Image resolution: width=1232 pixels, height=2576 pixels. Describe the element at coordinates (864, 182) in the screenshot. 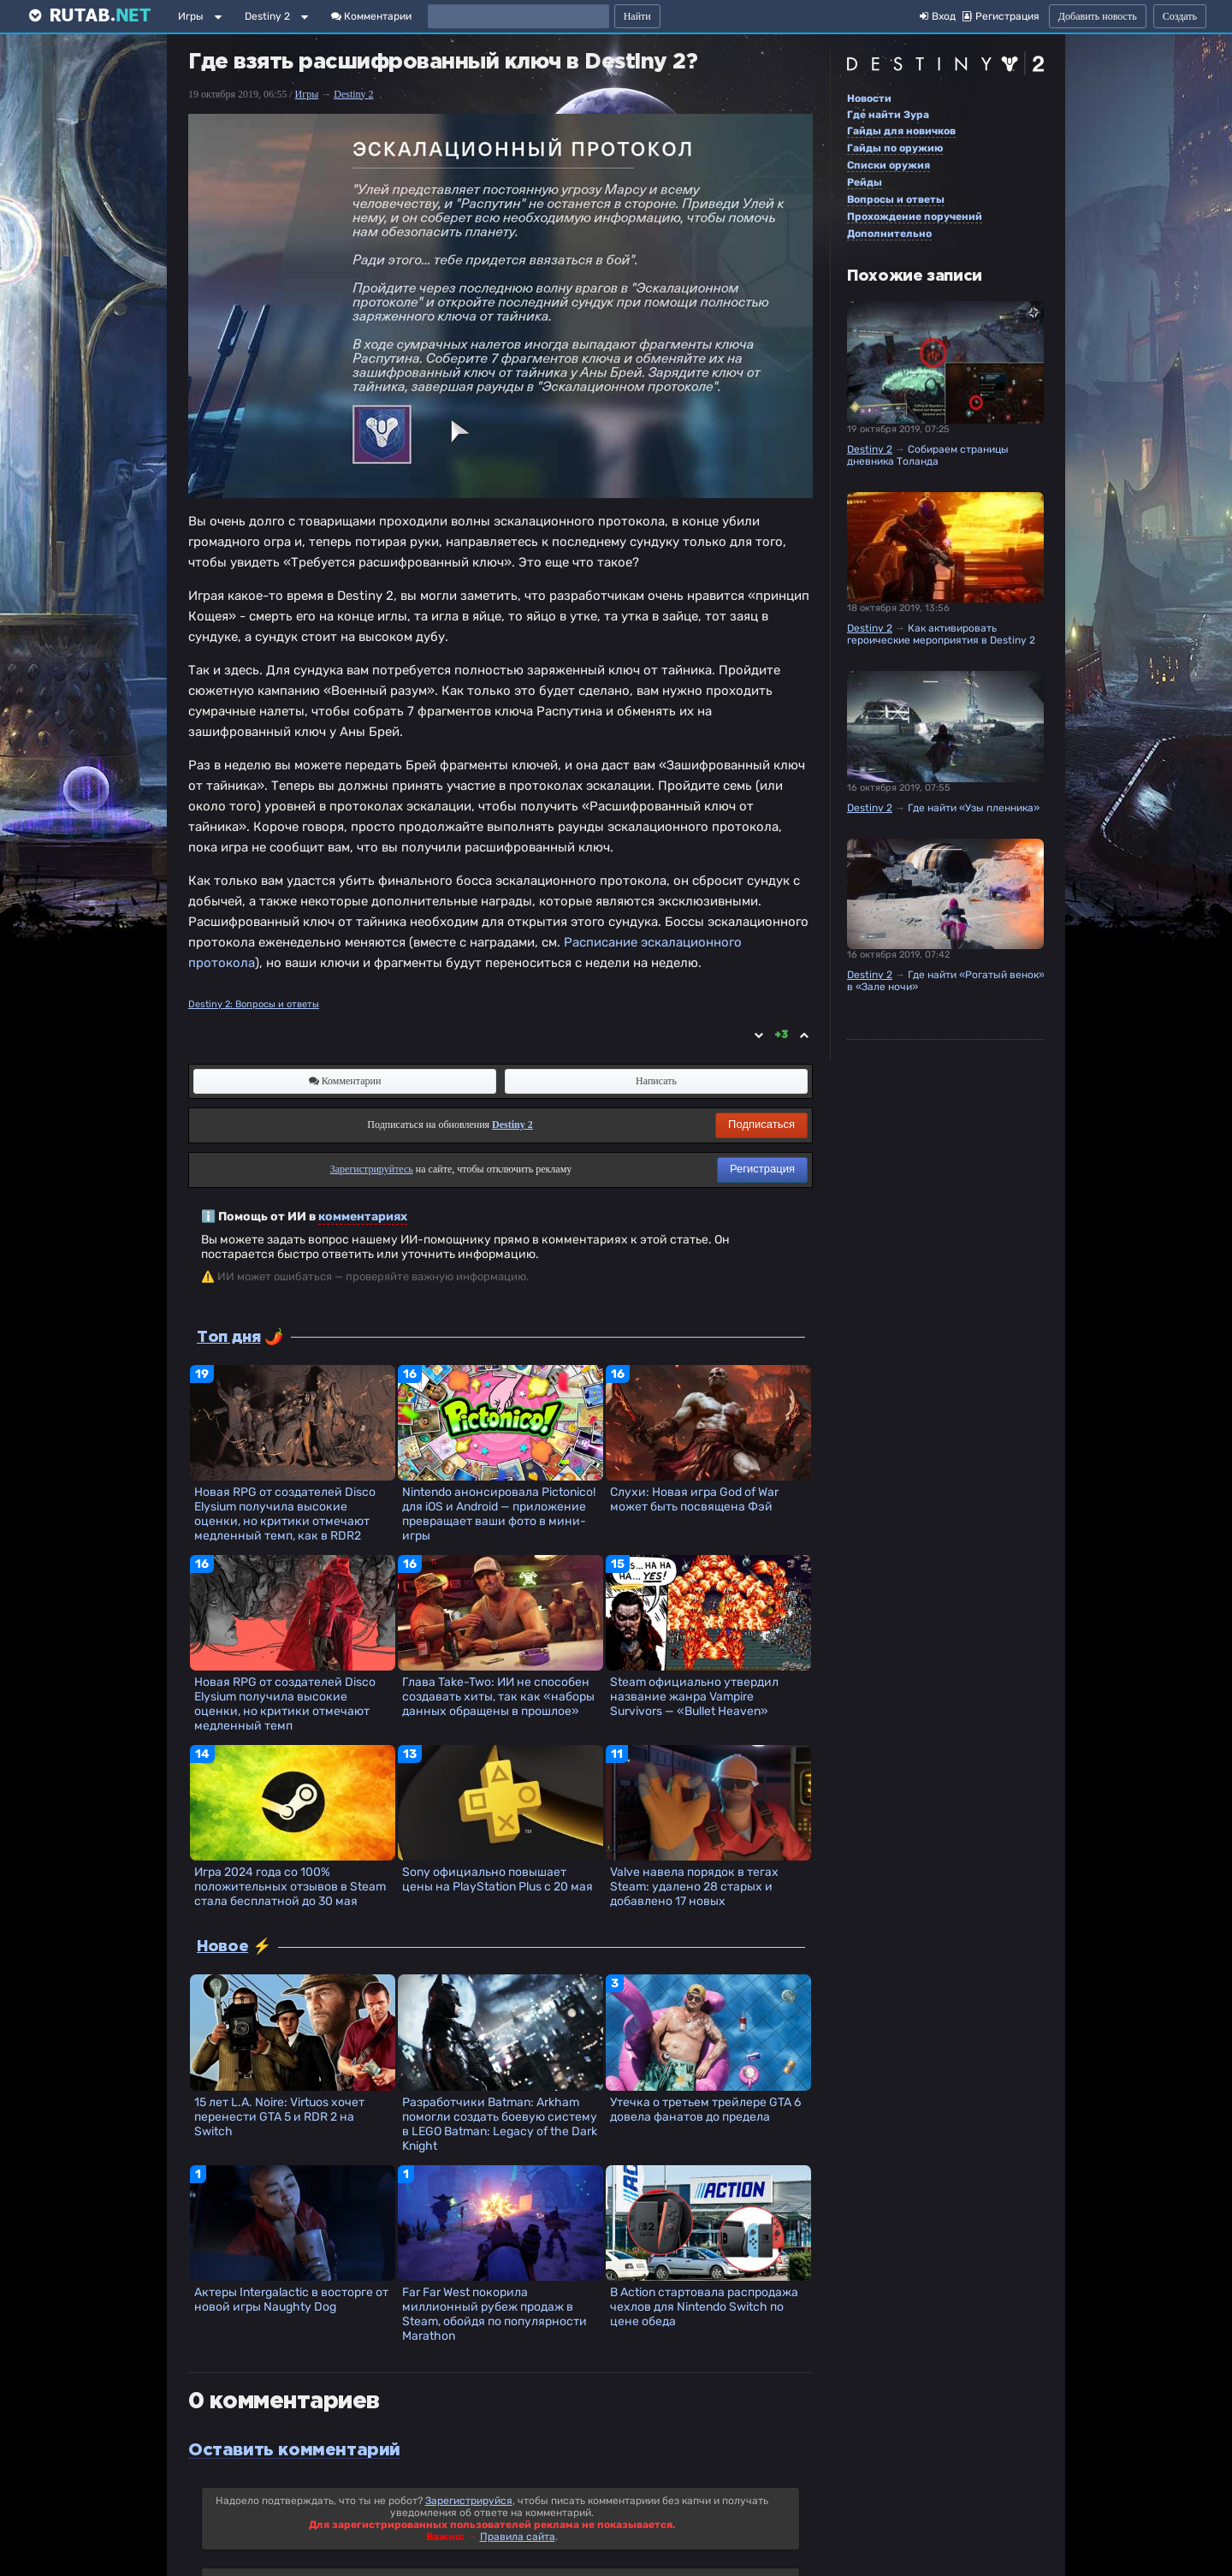

I see `Рейды` at that location.